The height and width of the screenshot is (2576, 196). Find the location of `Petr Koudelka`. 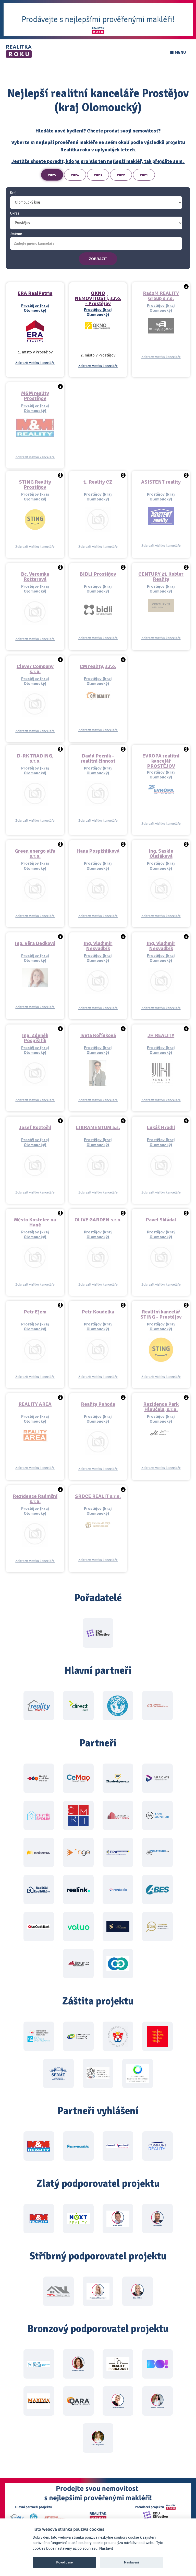

Petr Koudelka is located at coordinates (98, 1312).